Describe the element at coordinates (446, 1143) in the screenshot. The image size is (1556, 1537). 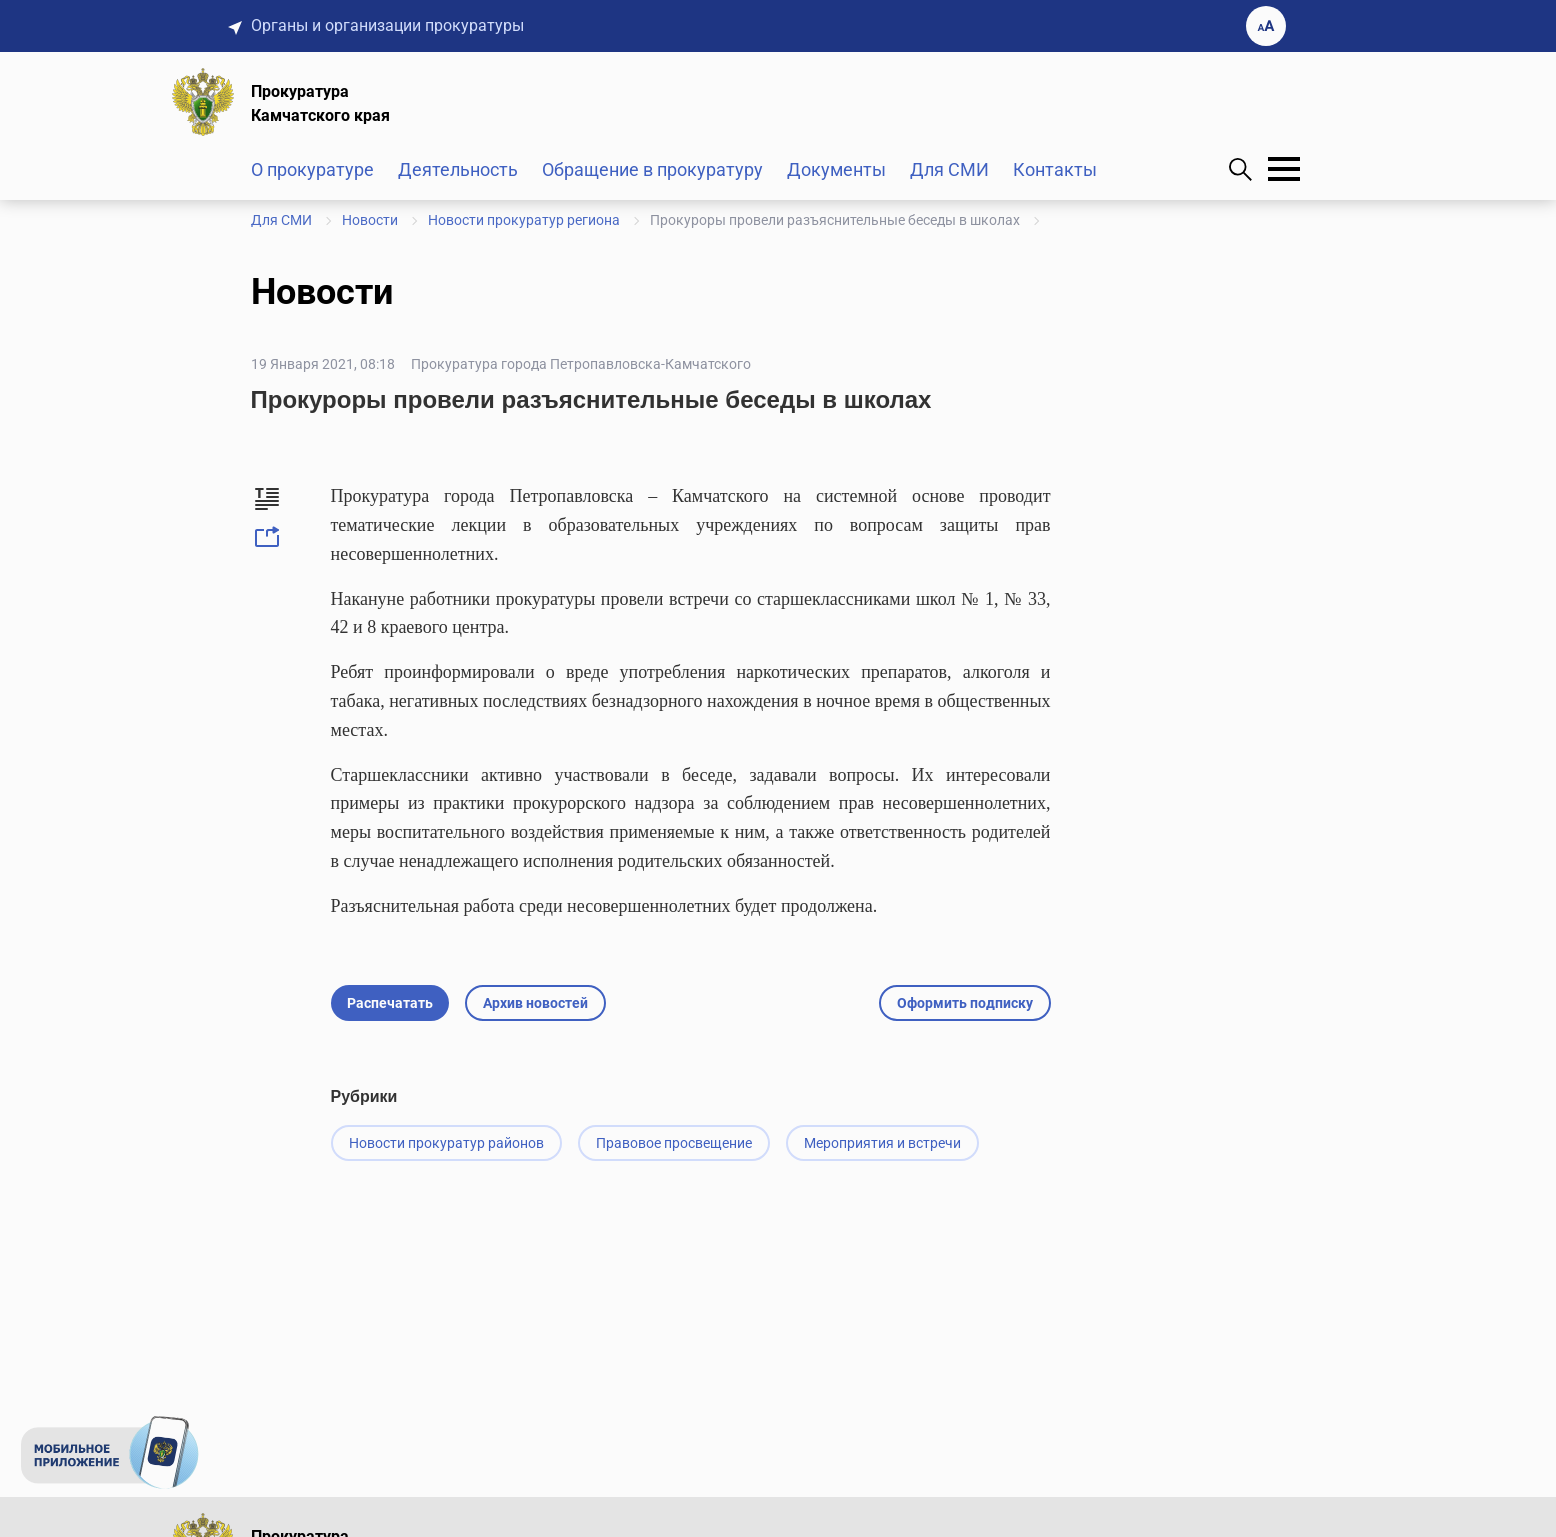
I see `Новости прокуратур районов` at that location.